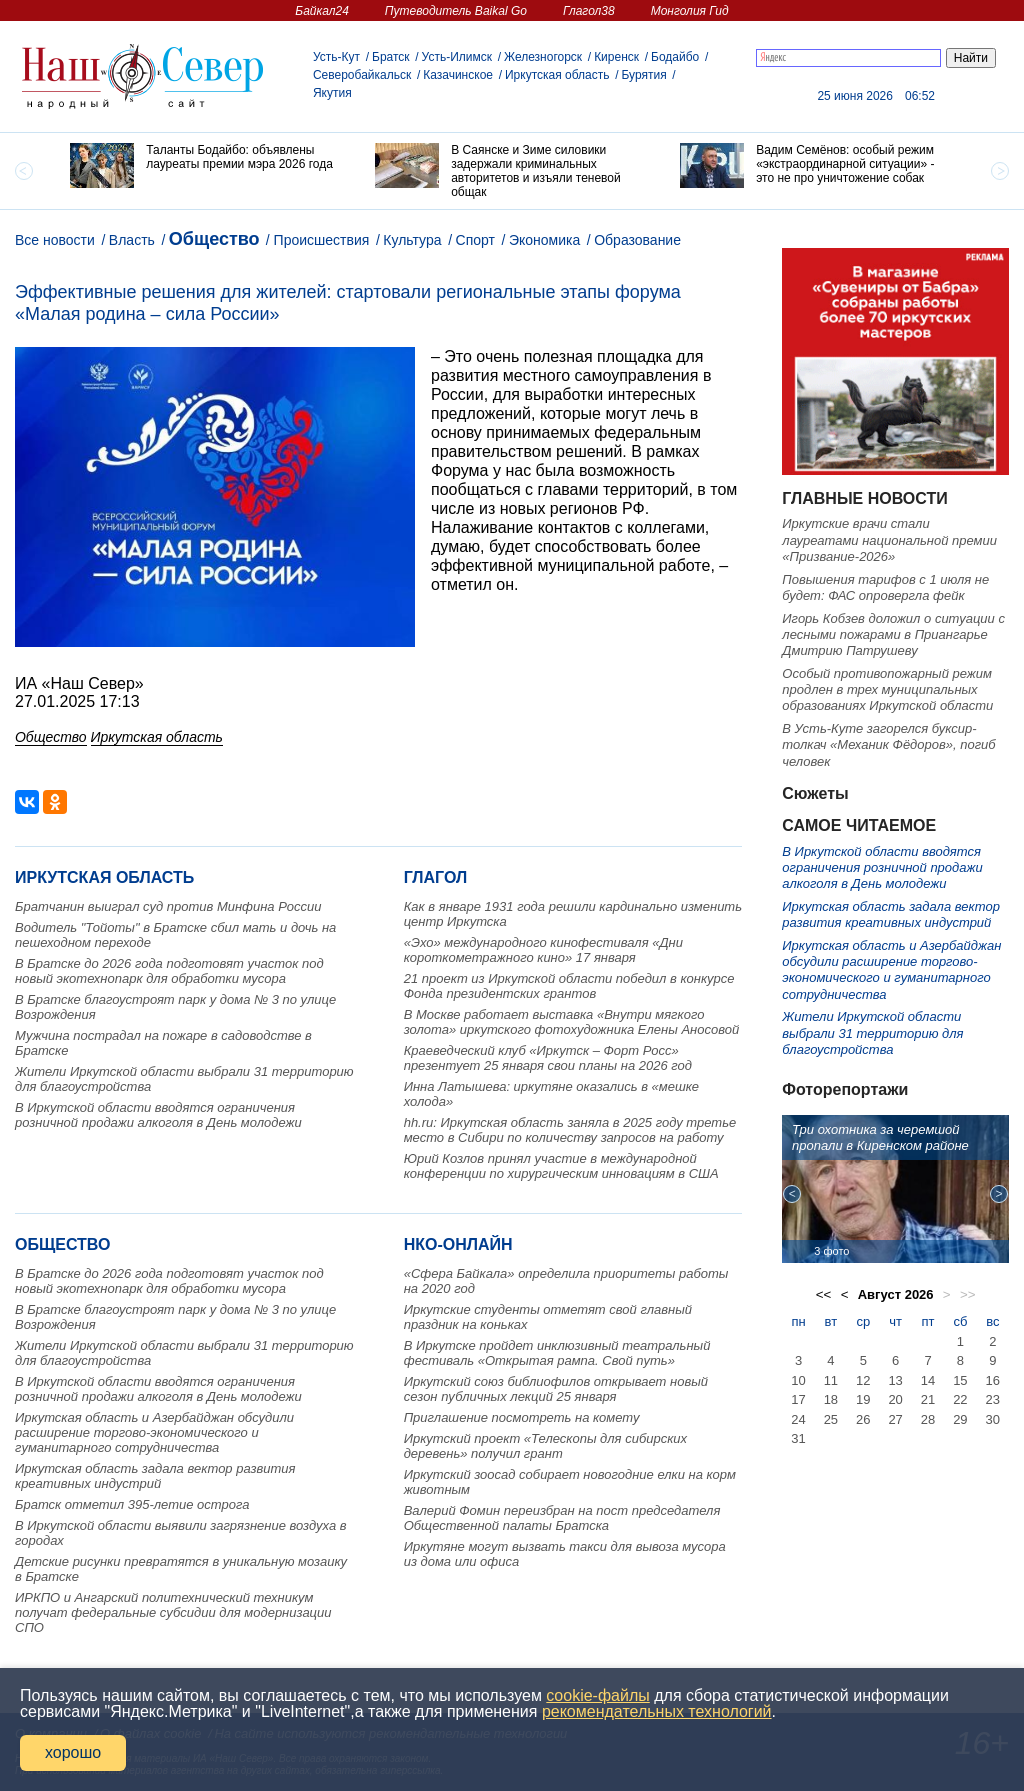 The height and width of the screenshot is (1791, 1024). Describe the element at coordinates (412, 240) in the screenshot. I see `Культура` at that location.